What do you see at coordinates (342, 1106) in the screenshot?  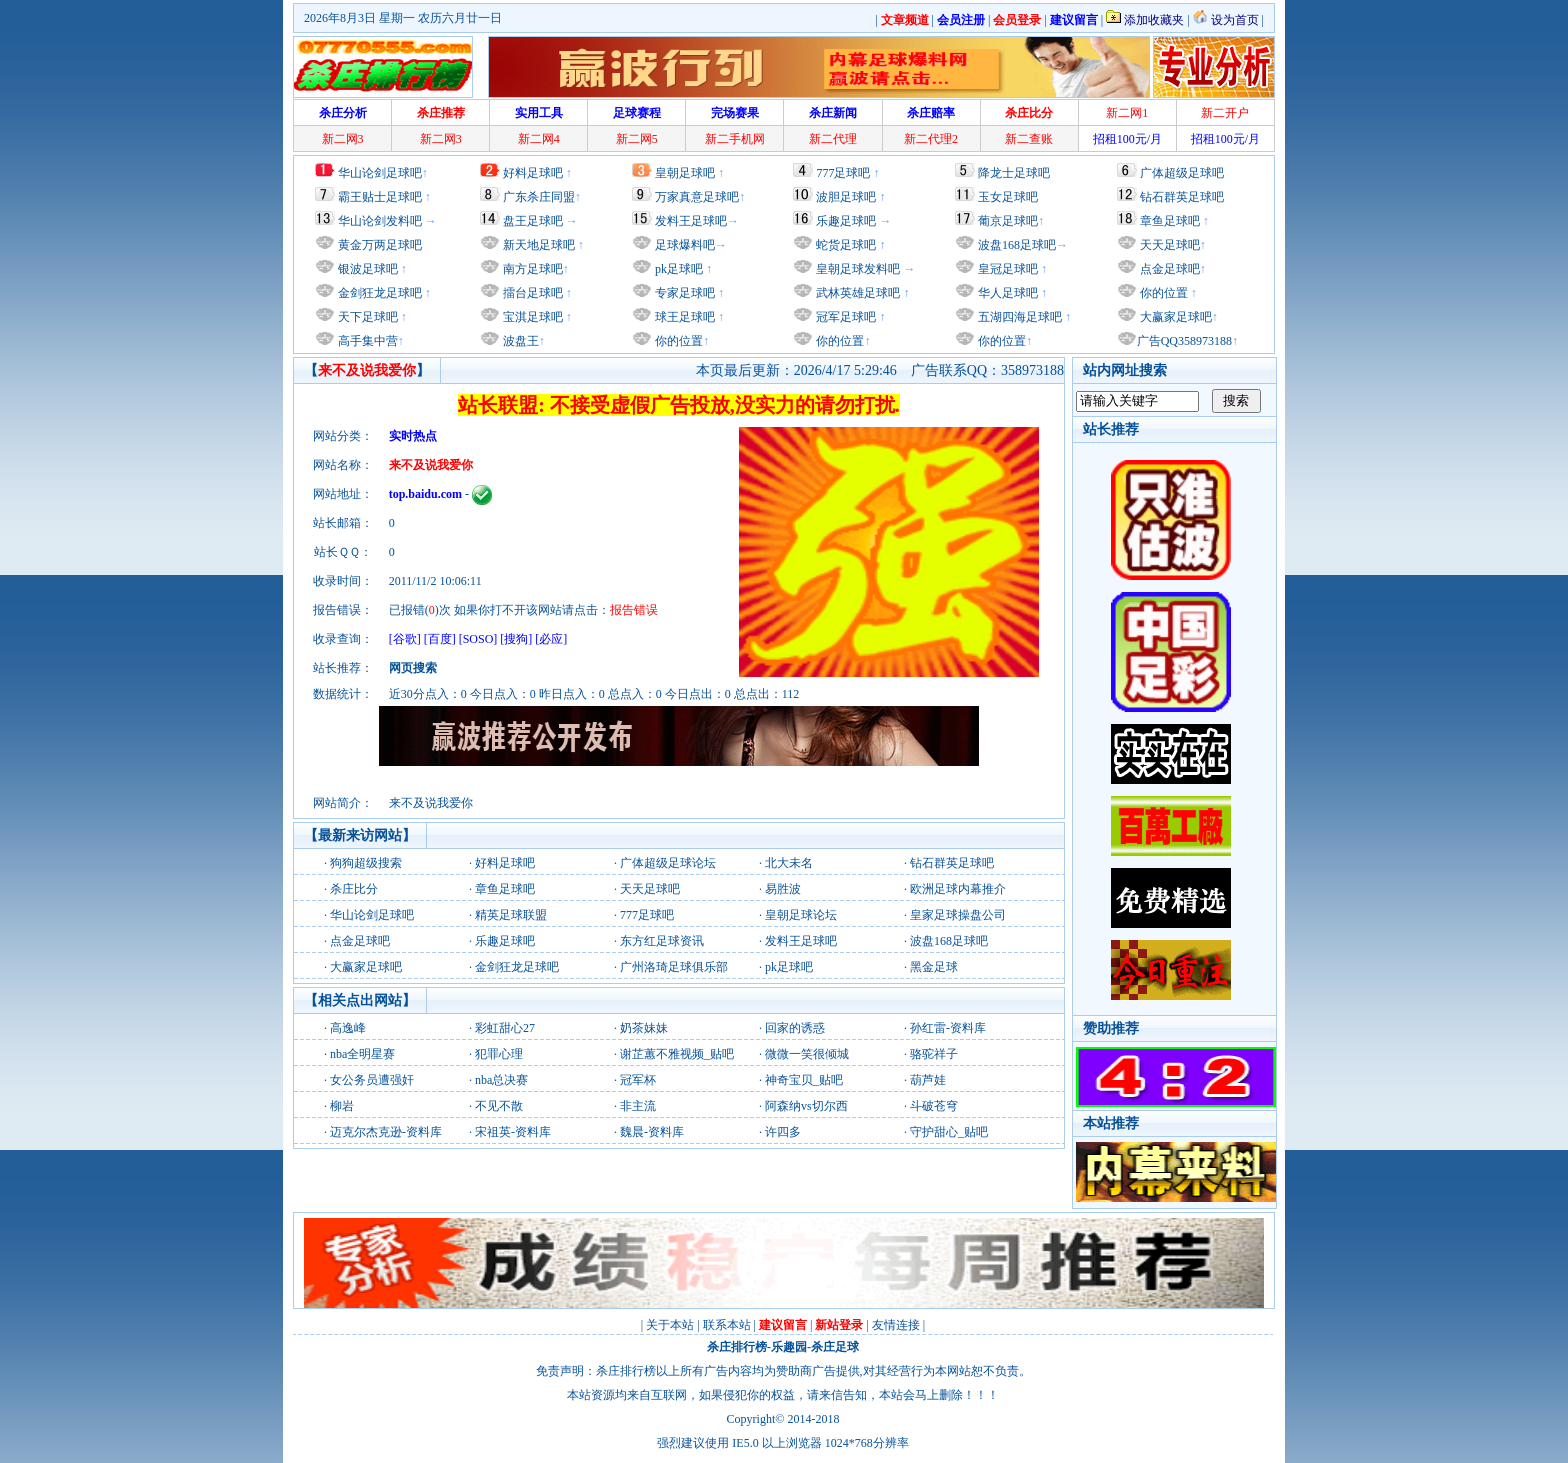 I see `柳岩` at bounding box center [342, 1106].